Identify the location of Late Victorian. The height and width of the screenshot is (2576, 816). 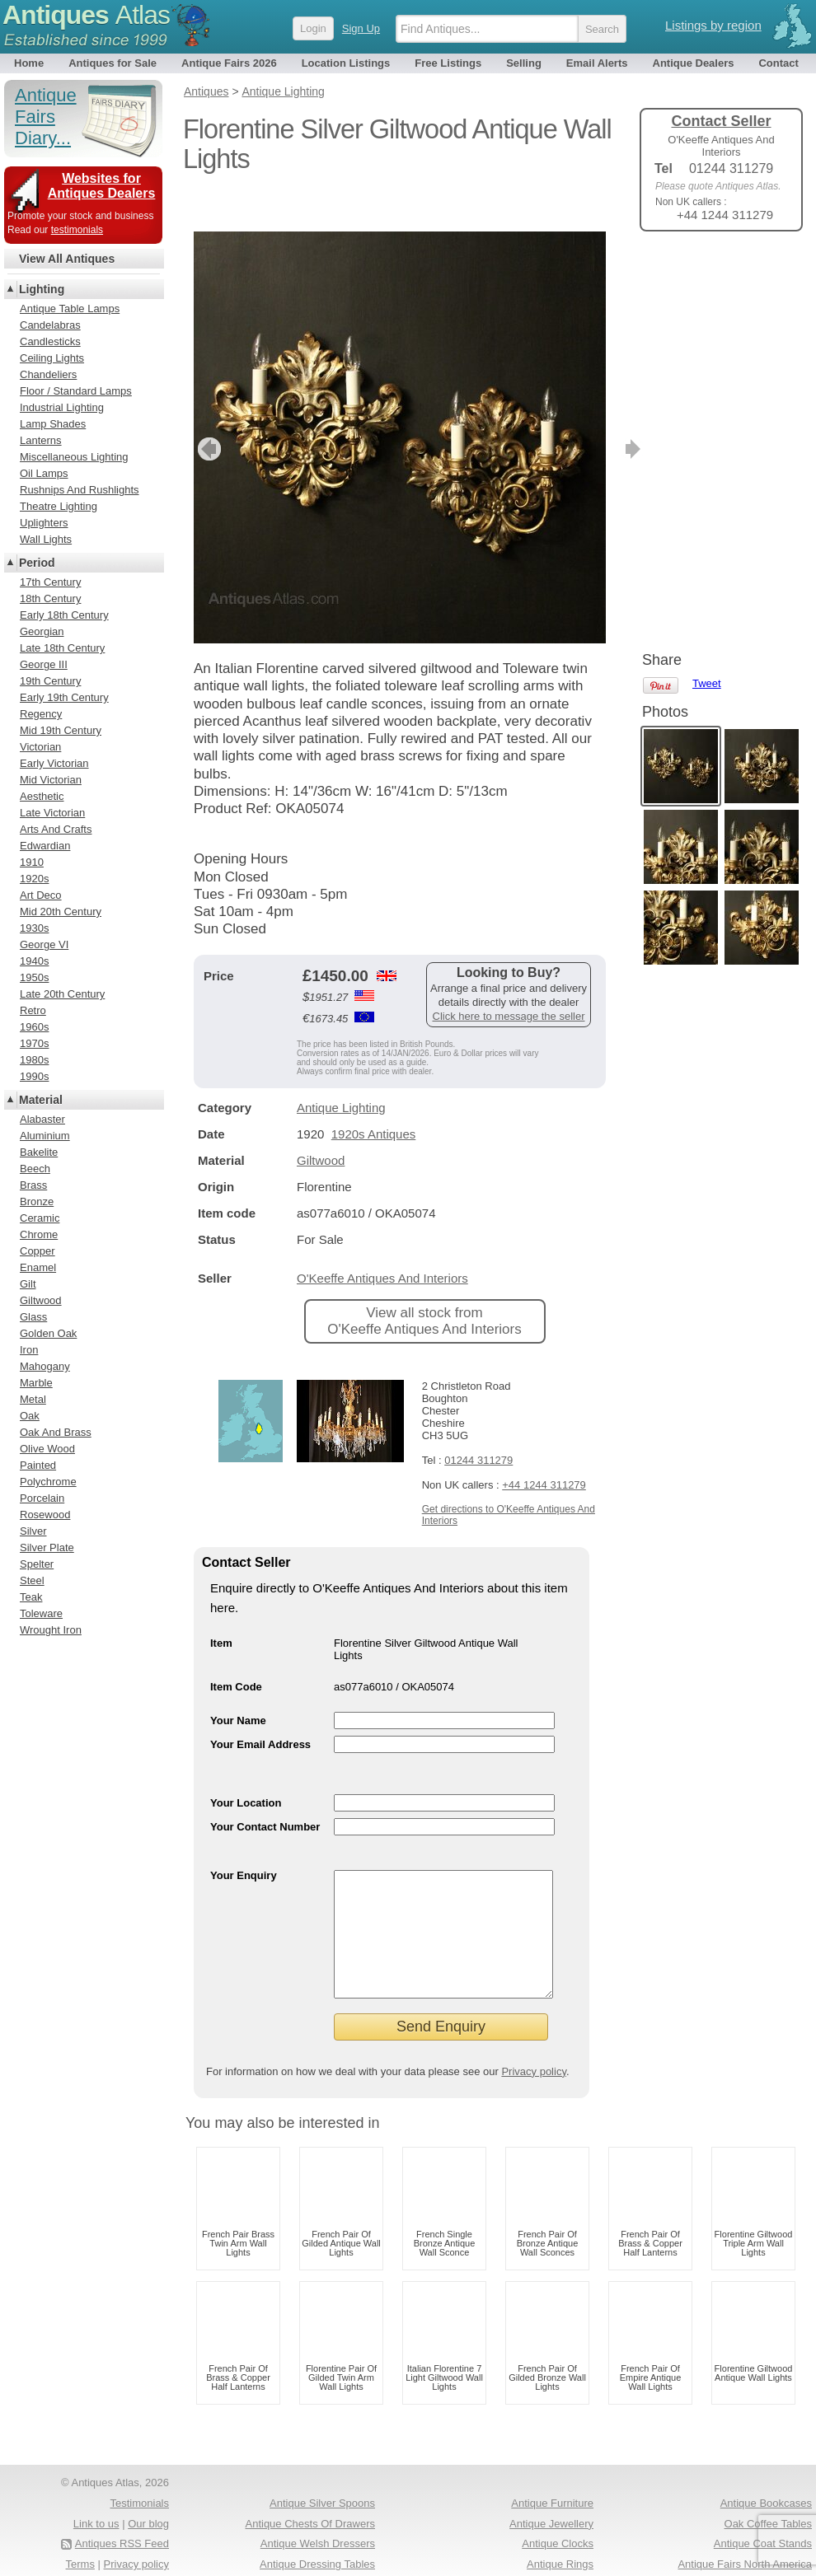
(52, 812).